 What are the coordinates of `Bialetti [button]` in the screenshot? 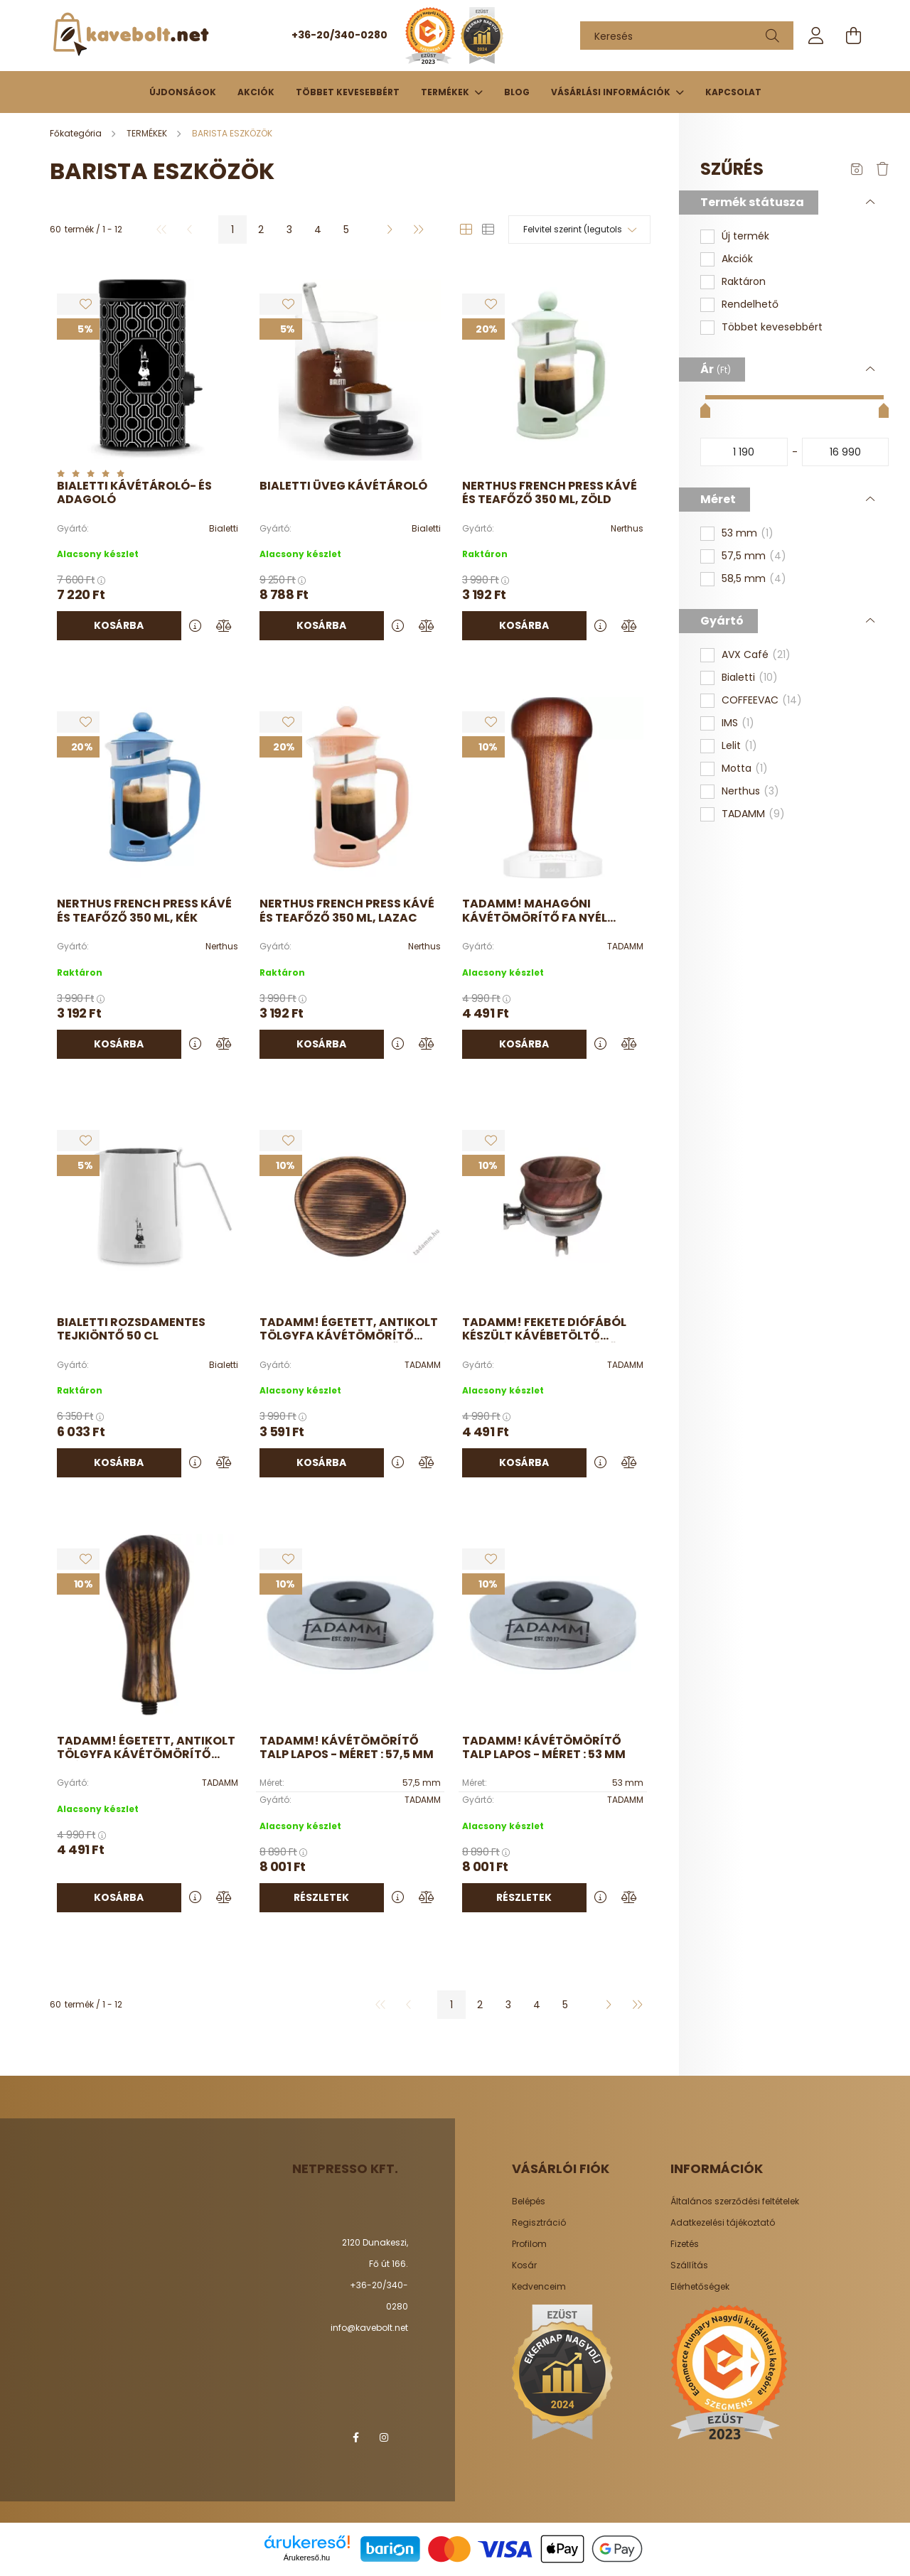 It's located at (750, 678).